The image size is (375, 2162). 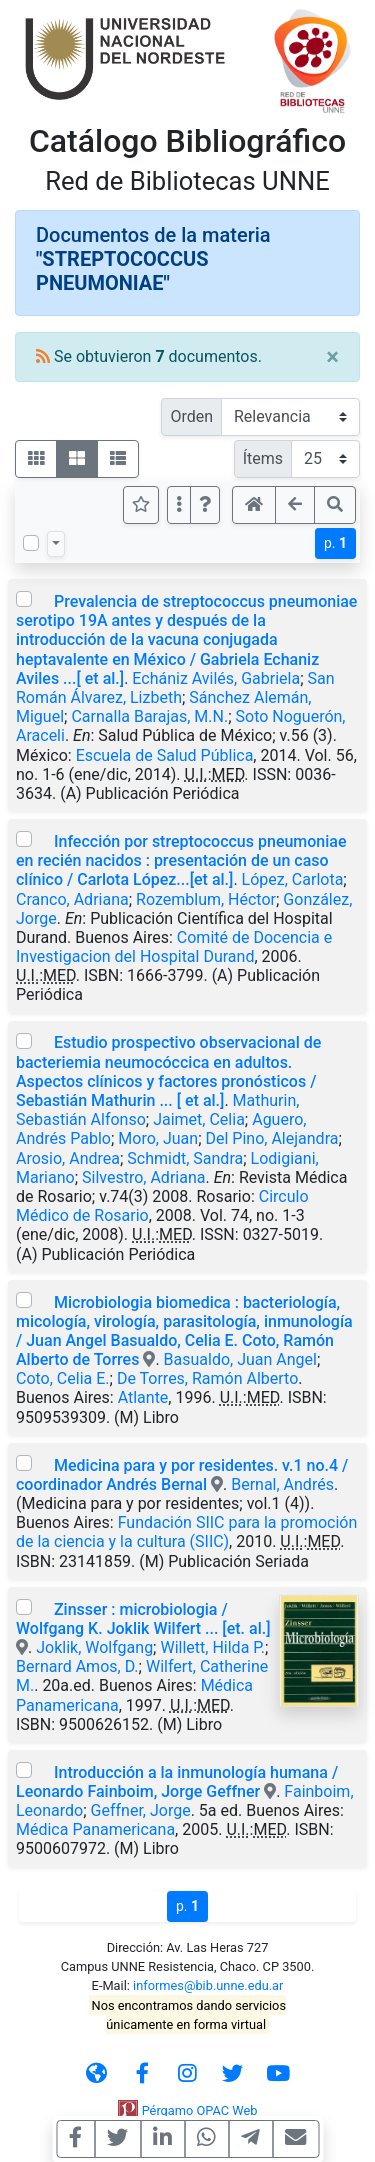 I want to click on López, Carlota, so click(x=293, y=879).